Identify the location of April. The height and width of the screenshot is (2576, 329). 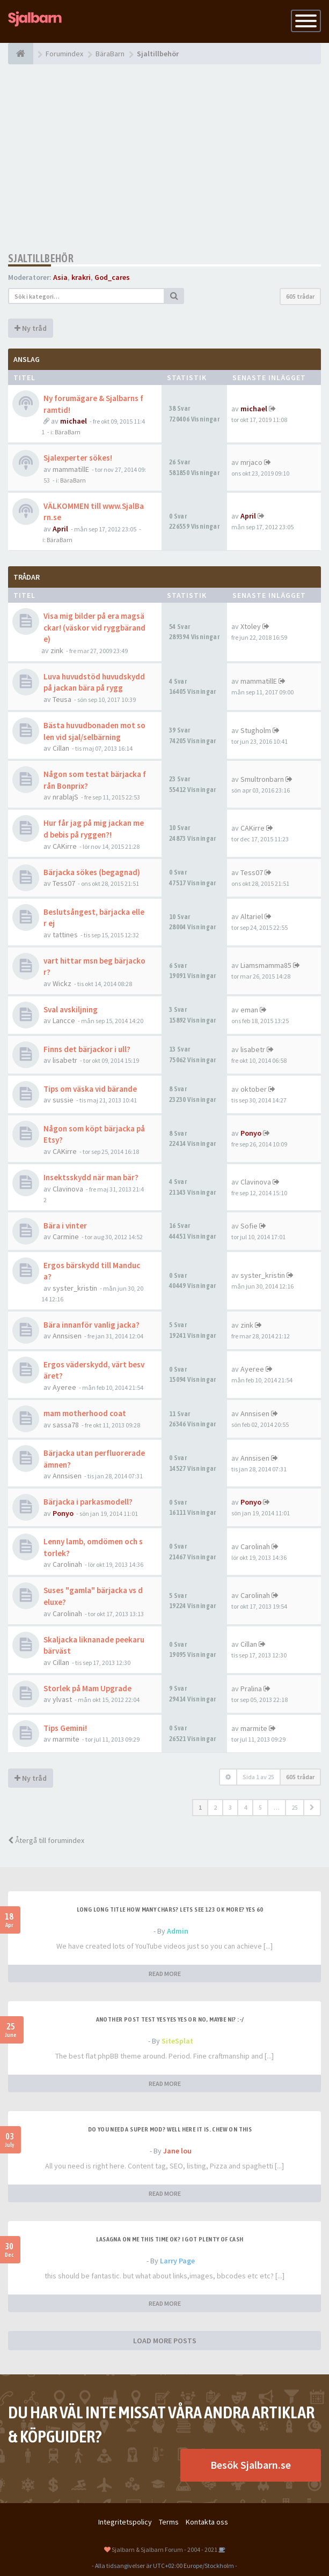
(60, 529).